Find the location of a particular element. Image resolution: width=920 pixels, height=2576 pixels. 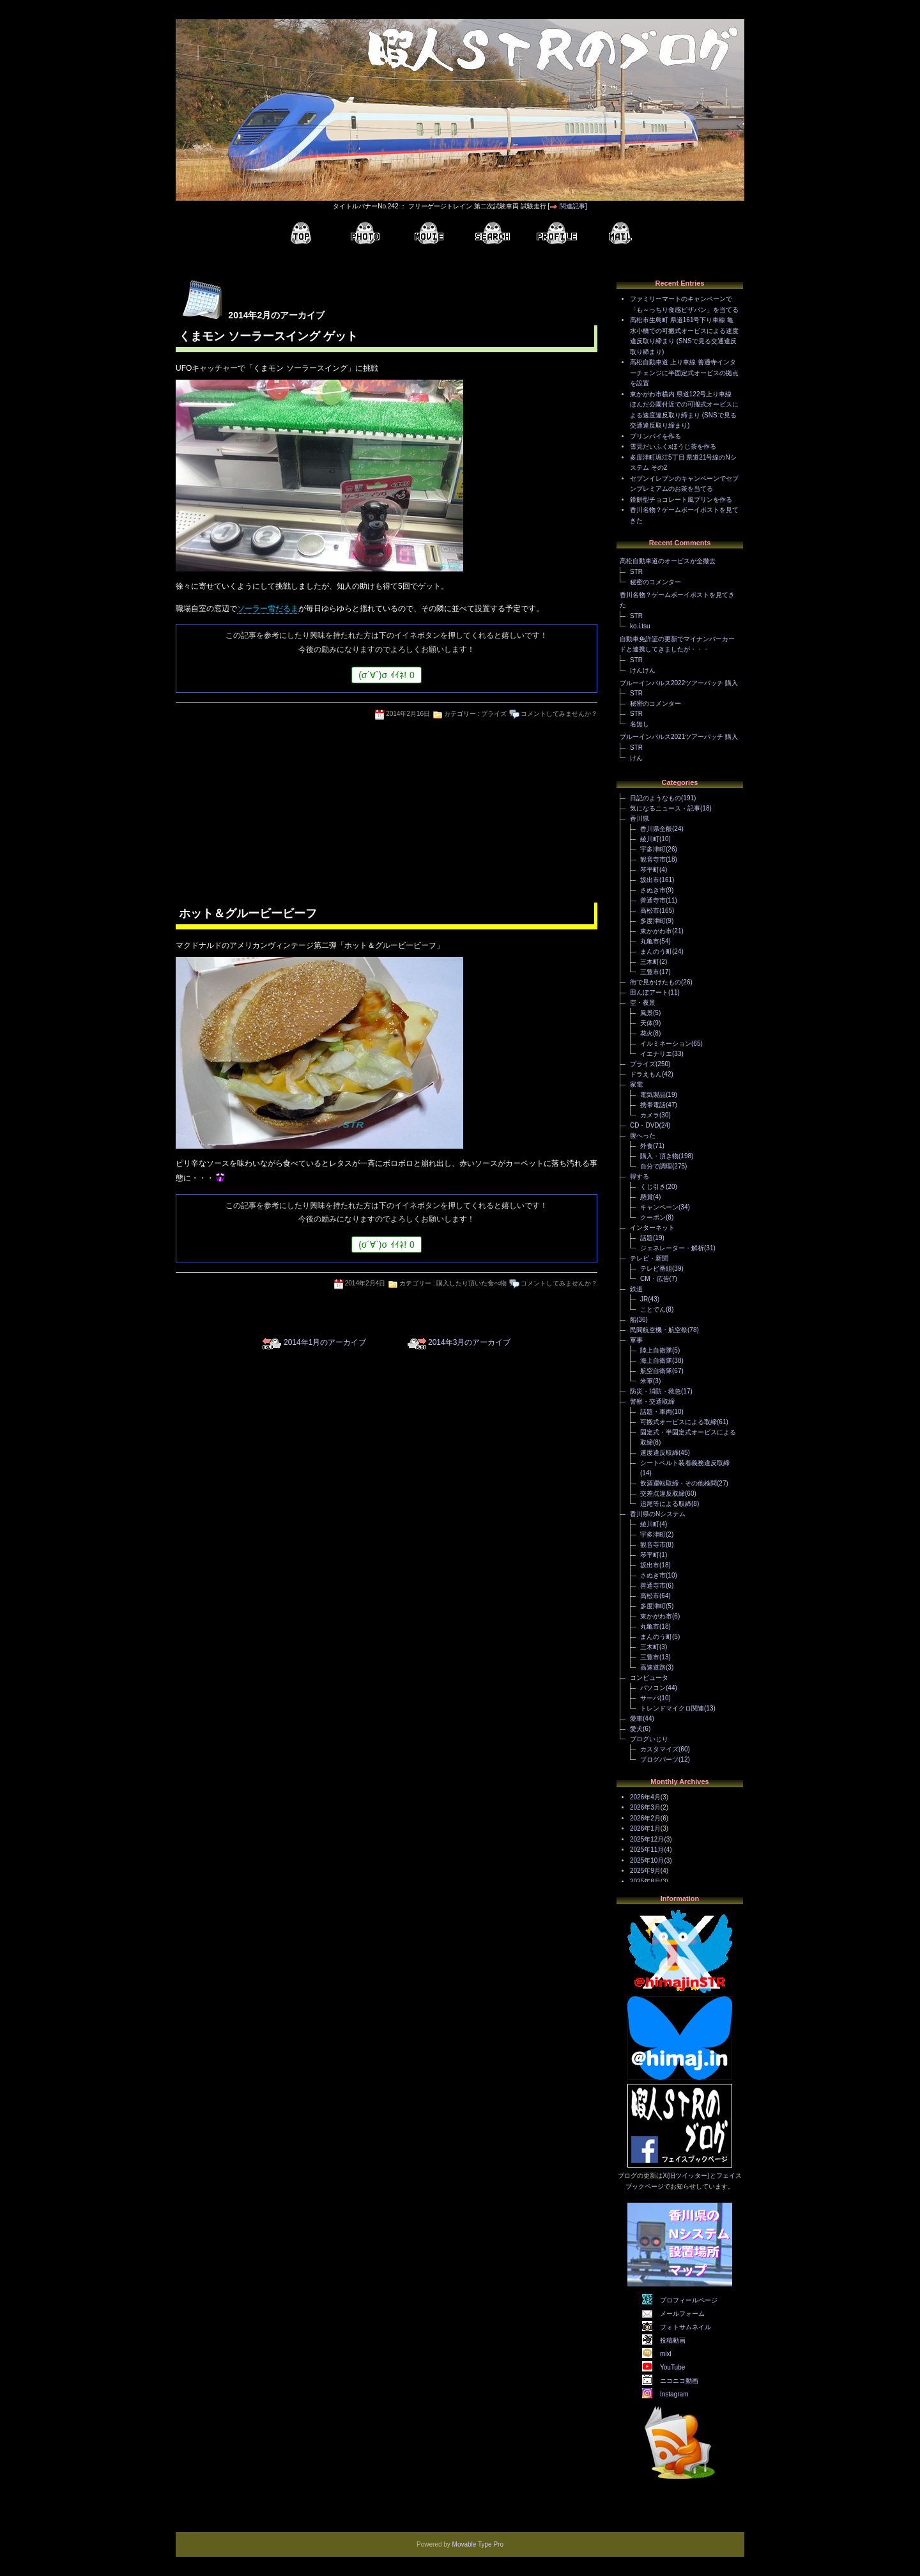

民間航空機・航空祭 is located at coordinates (658, 1329).